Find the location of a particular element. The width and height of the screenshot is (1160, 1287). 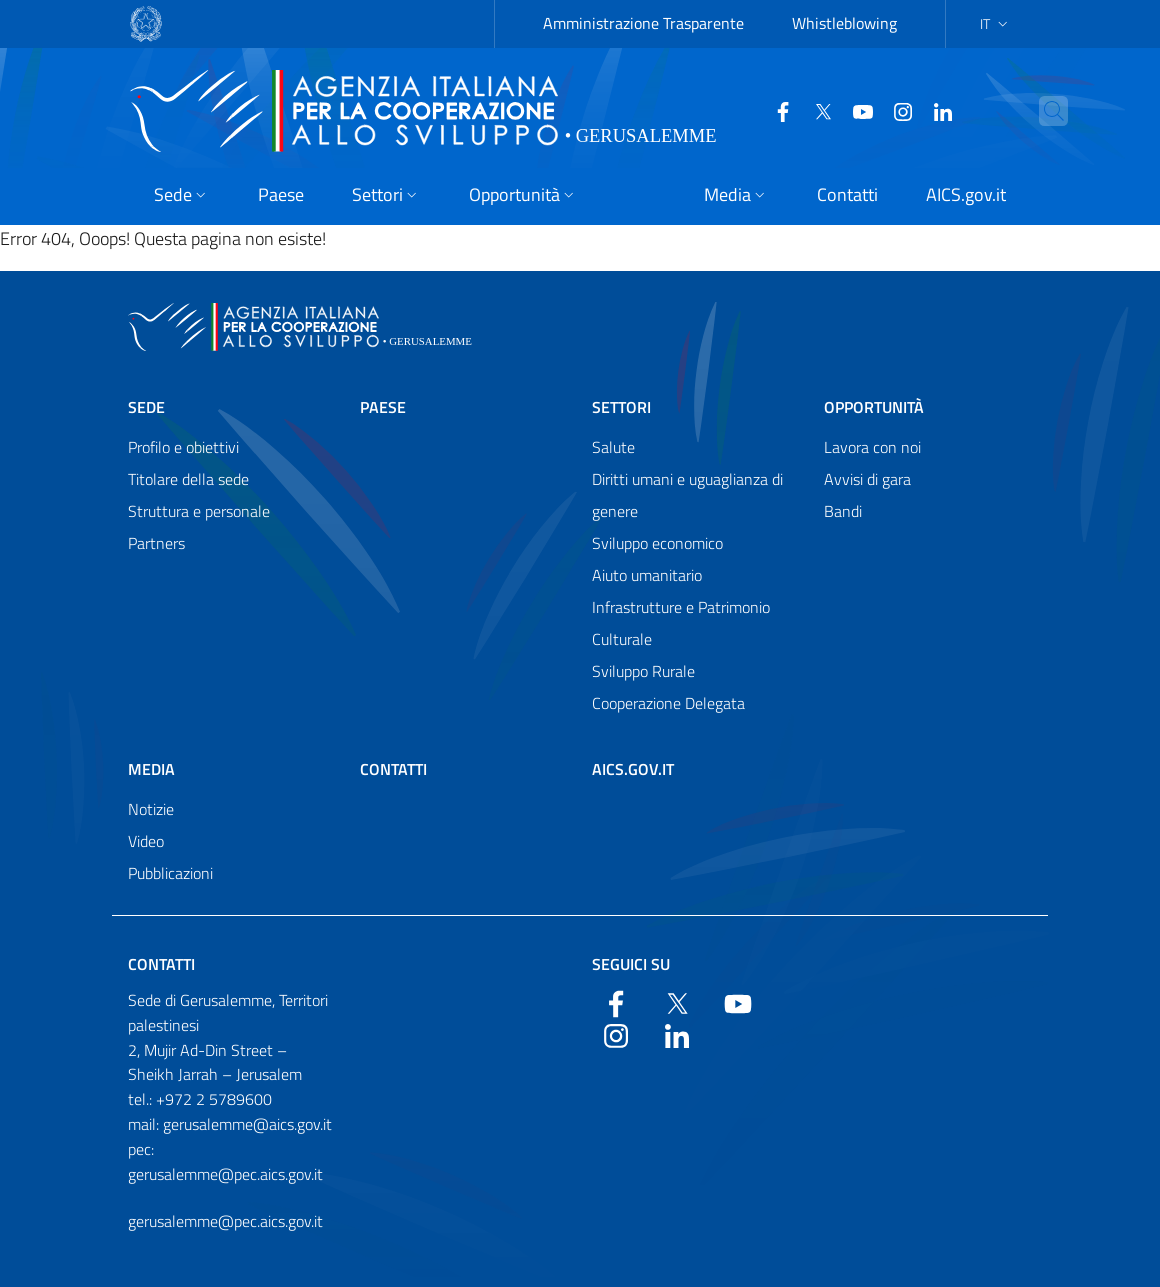

gerusalemme@pec.aics.gov.it is located at coordinates (225, 1221).